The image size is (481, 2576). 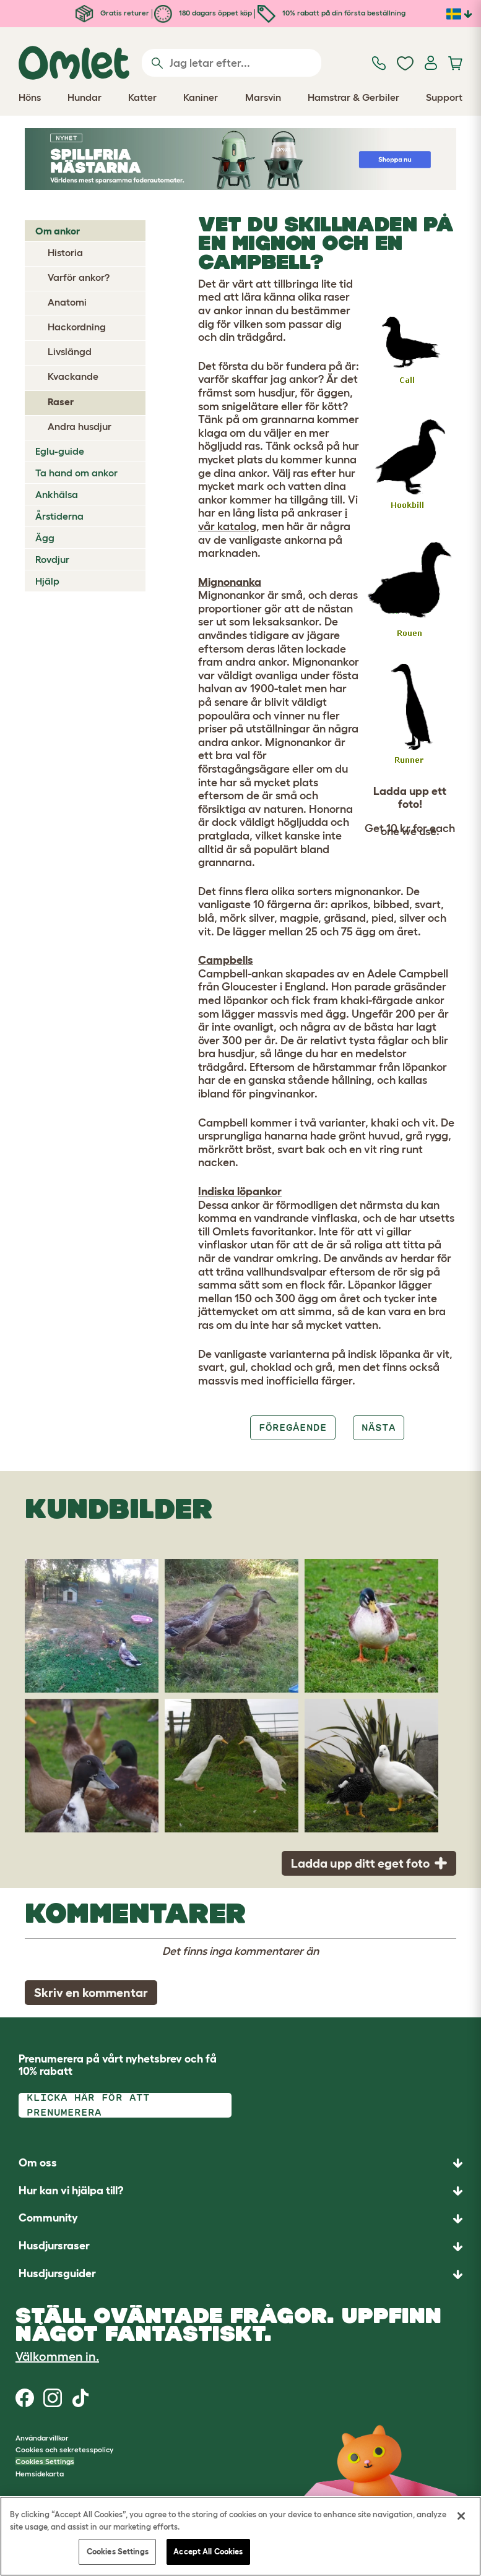 I want to click on Cookies Settings, so click(x=44, y=2461).